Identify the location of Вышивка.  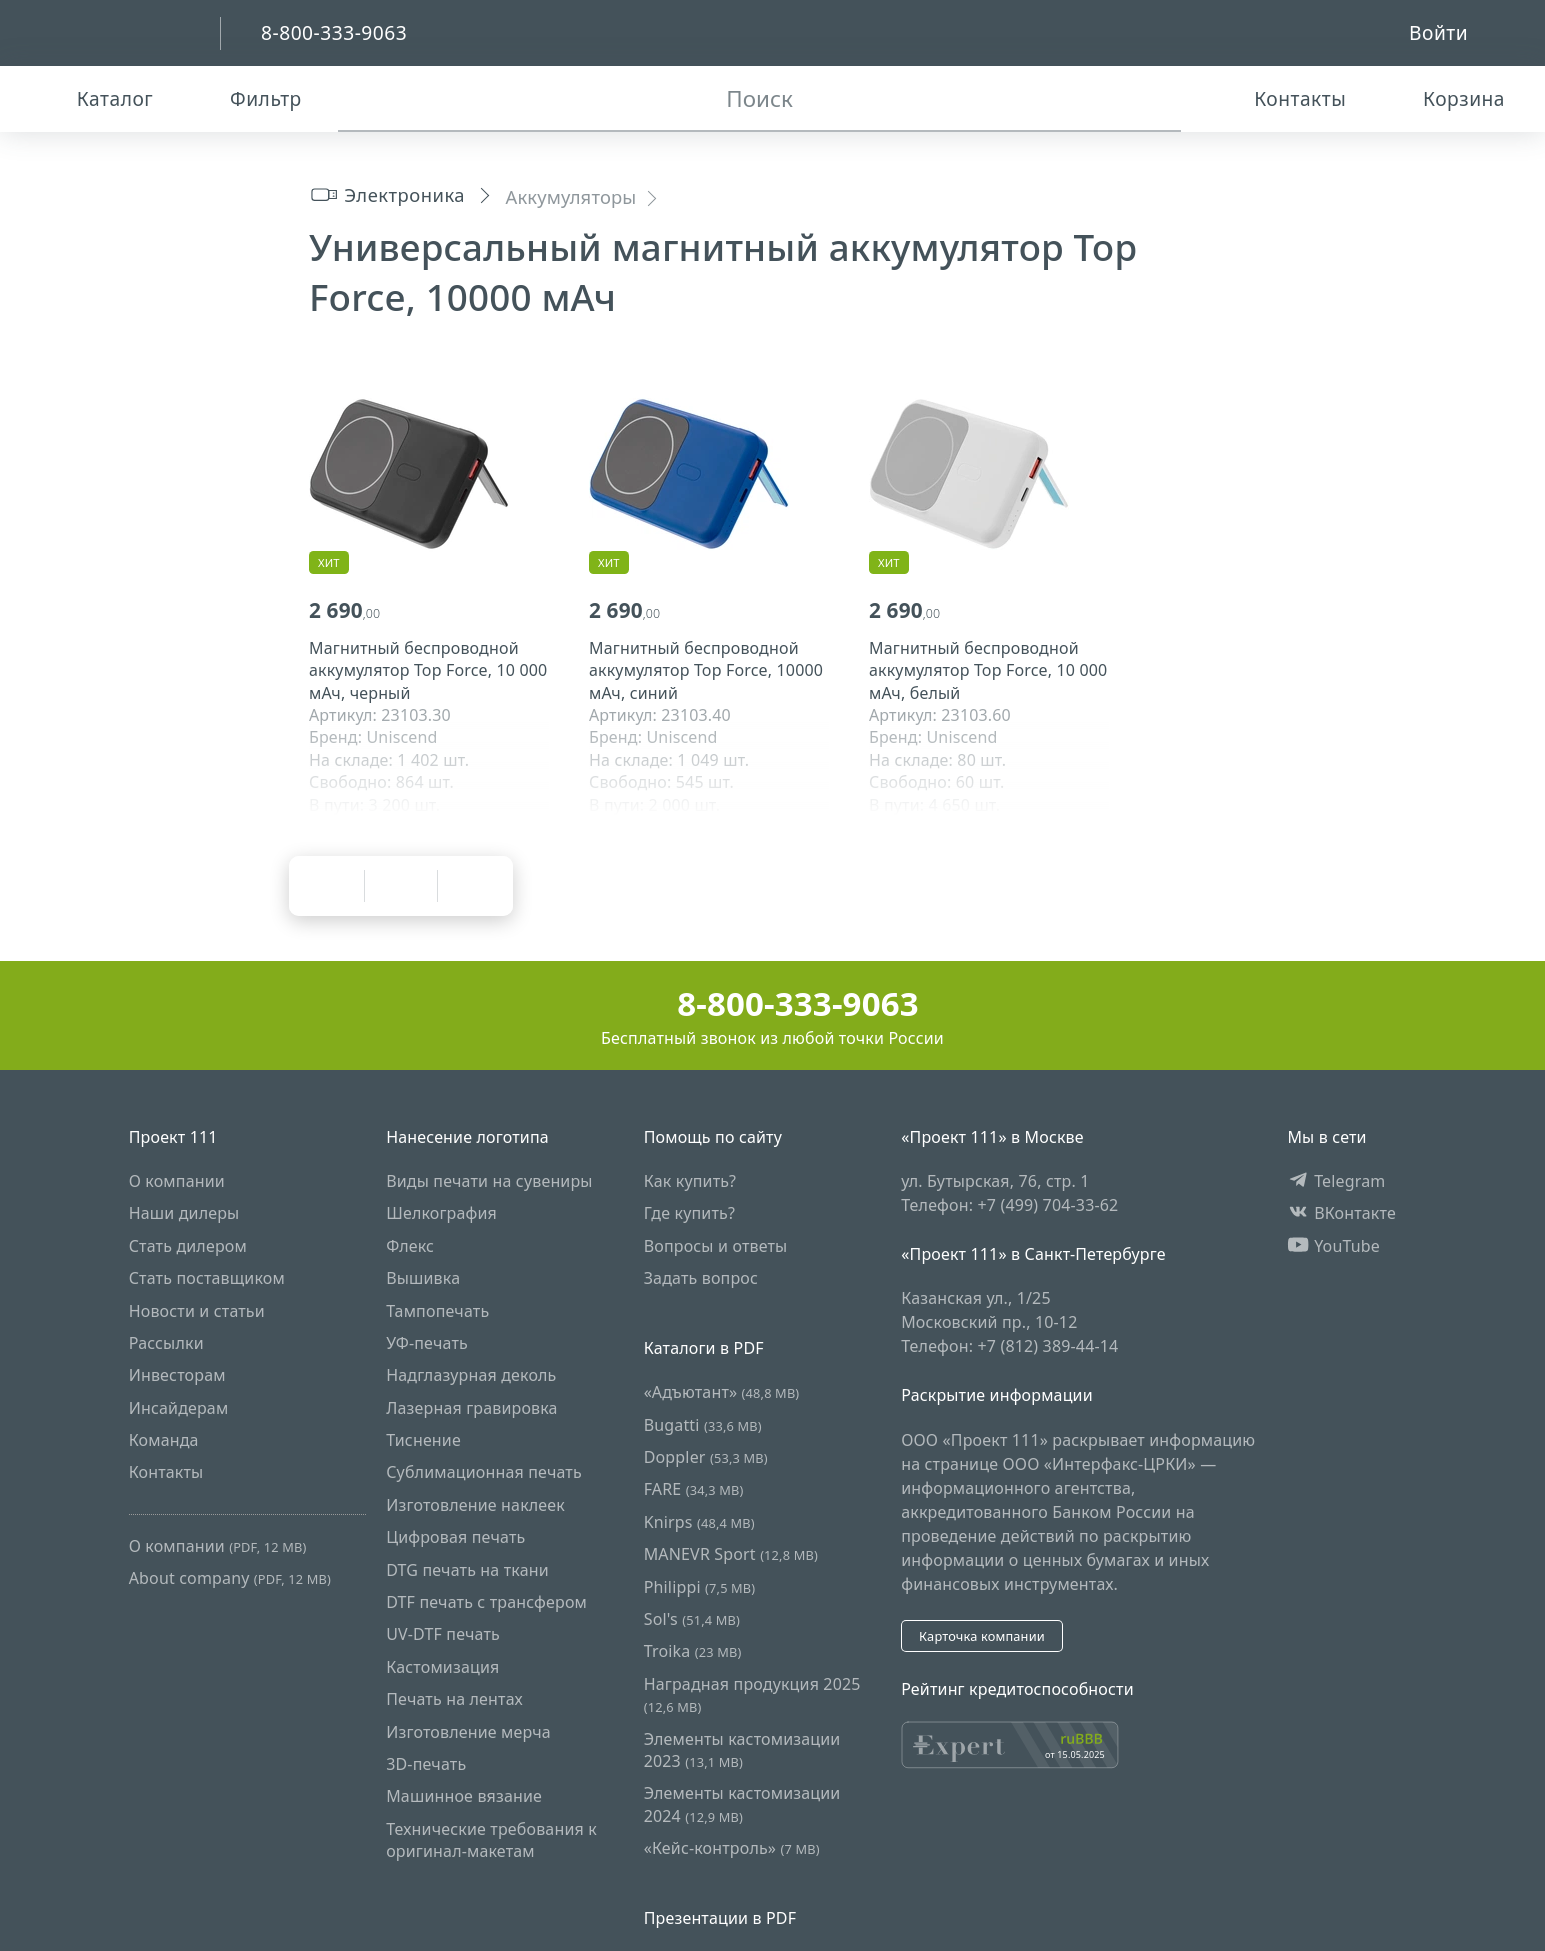
(423, 1278).